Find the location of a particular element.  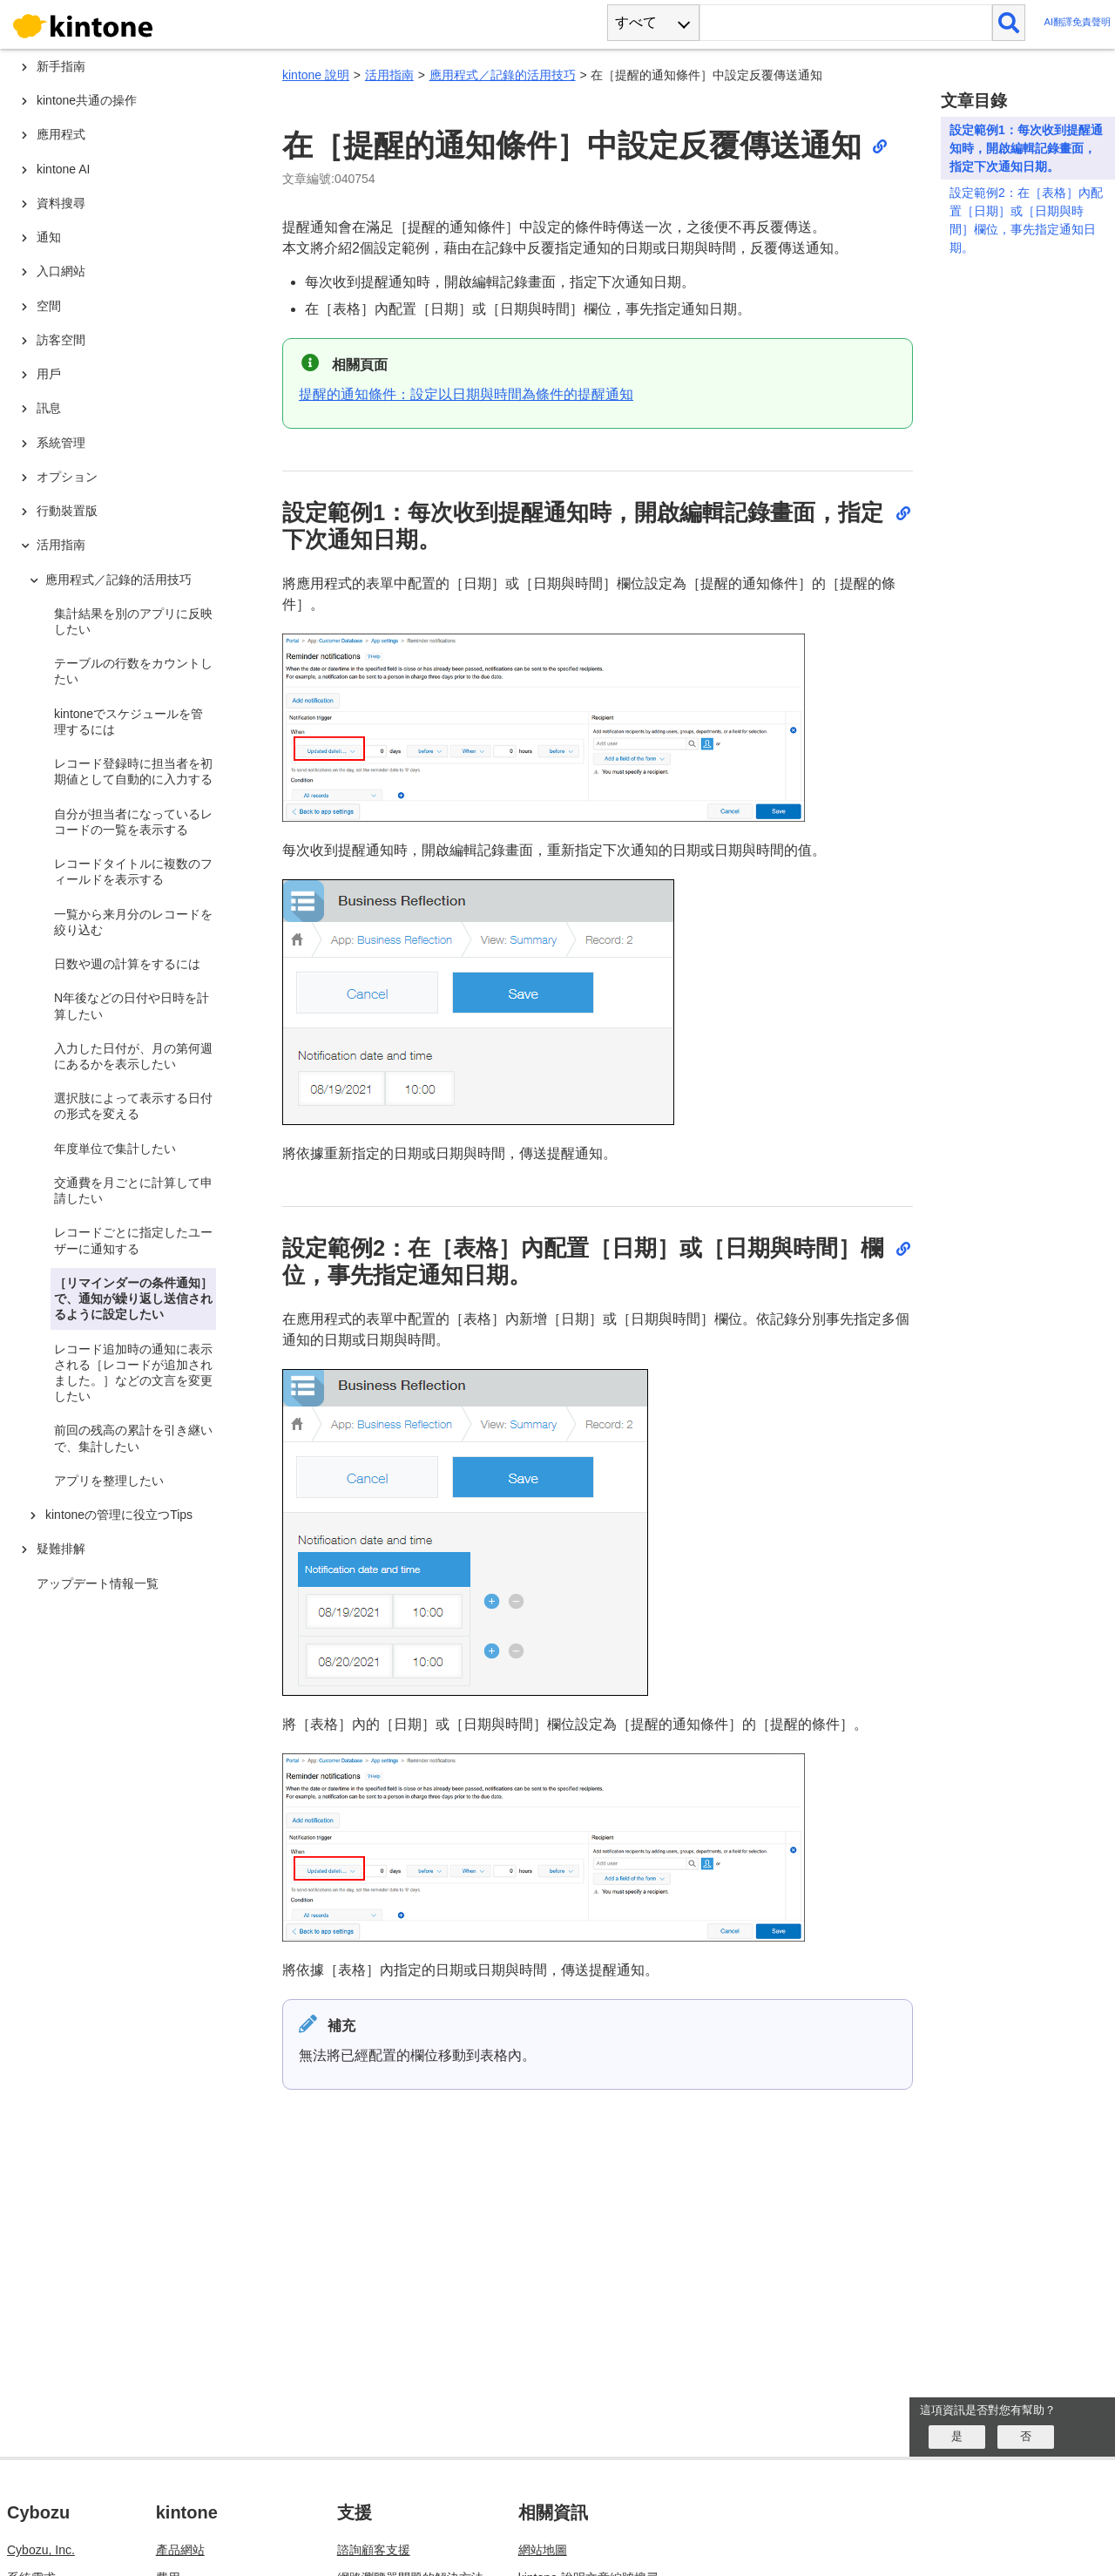

レコード追加時の通知に表示される［レコードが追加されました。］などの文言を変更したい [treeitem] is located at coordinates (133, 1373).